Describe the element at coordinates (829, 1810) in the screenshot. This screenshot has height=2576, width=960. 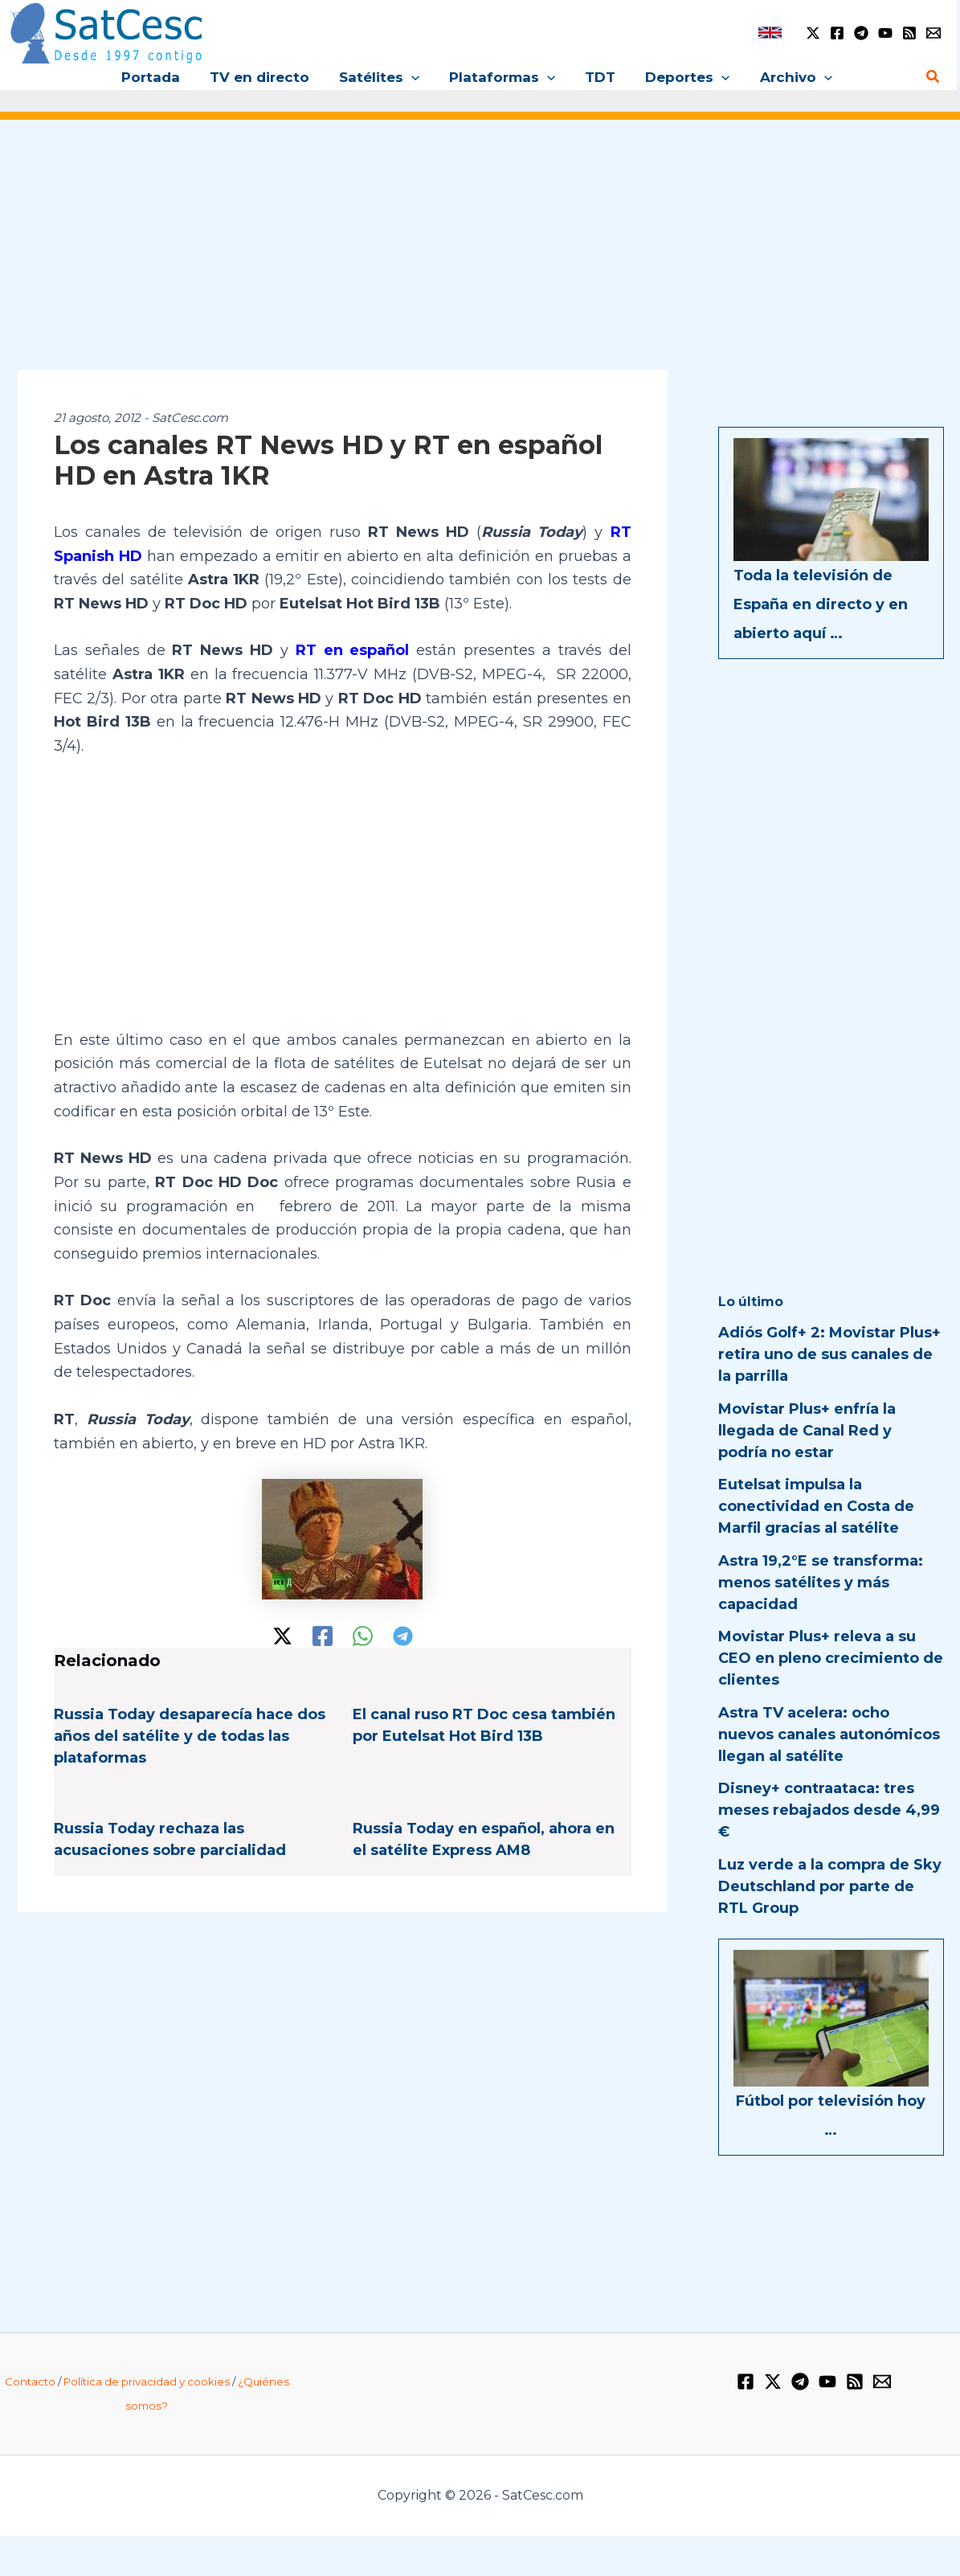
I see `Disney+ contraataca: tres meses rebajados desde 4,99 €` at that location.